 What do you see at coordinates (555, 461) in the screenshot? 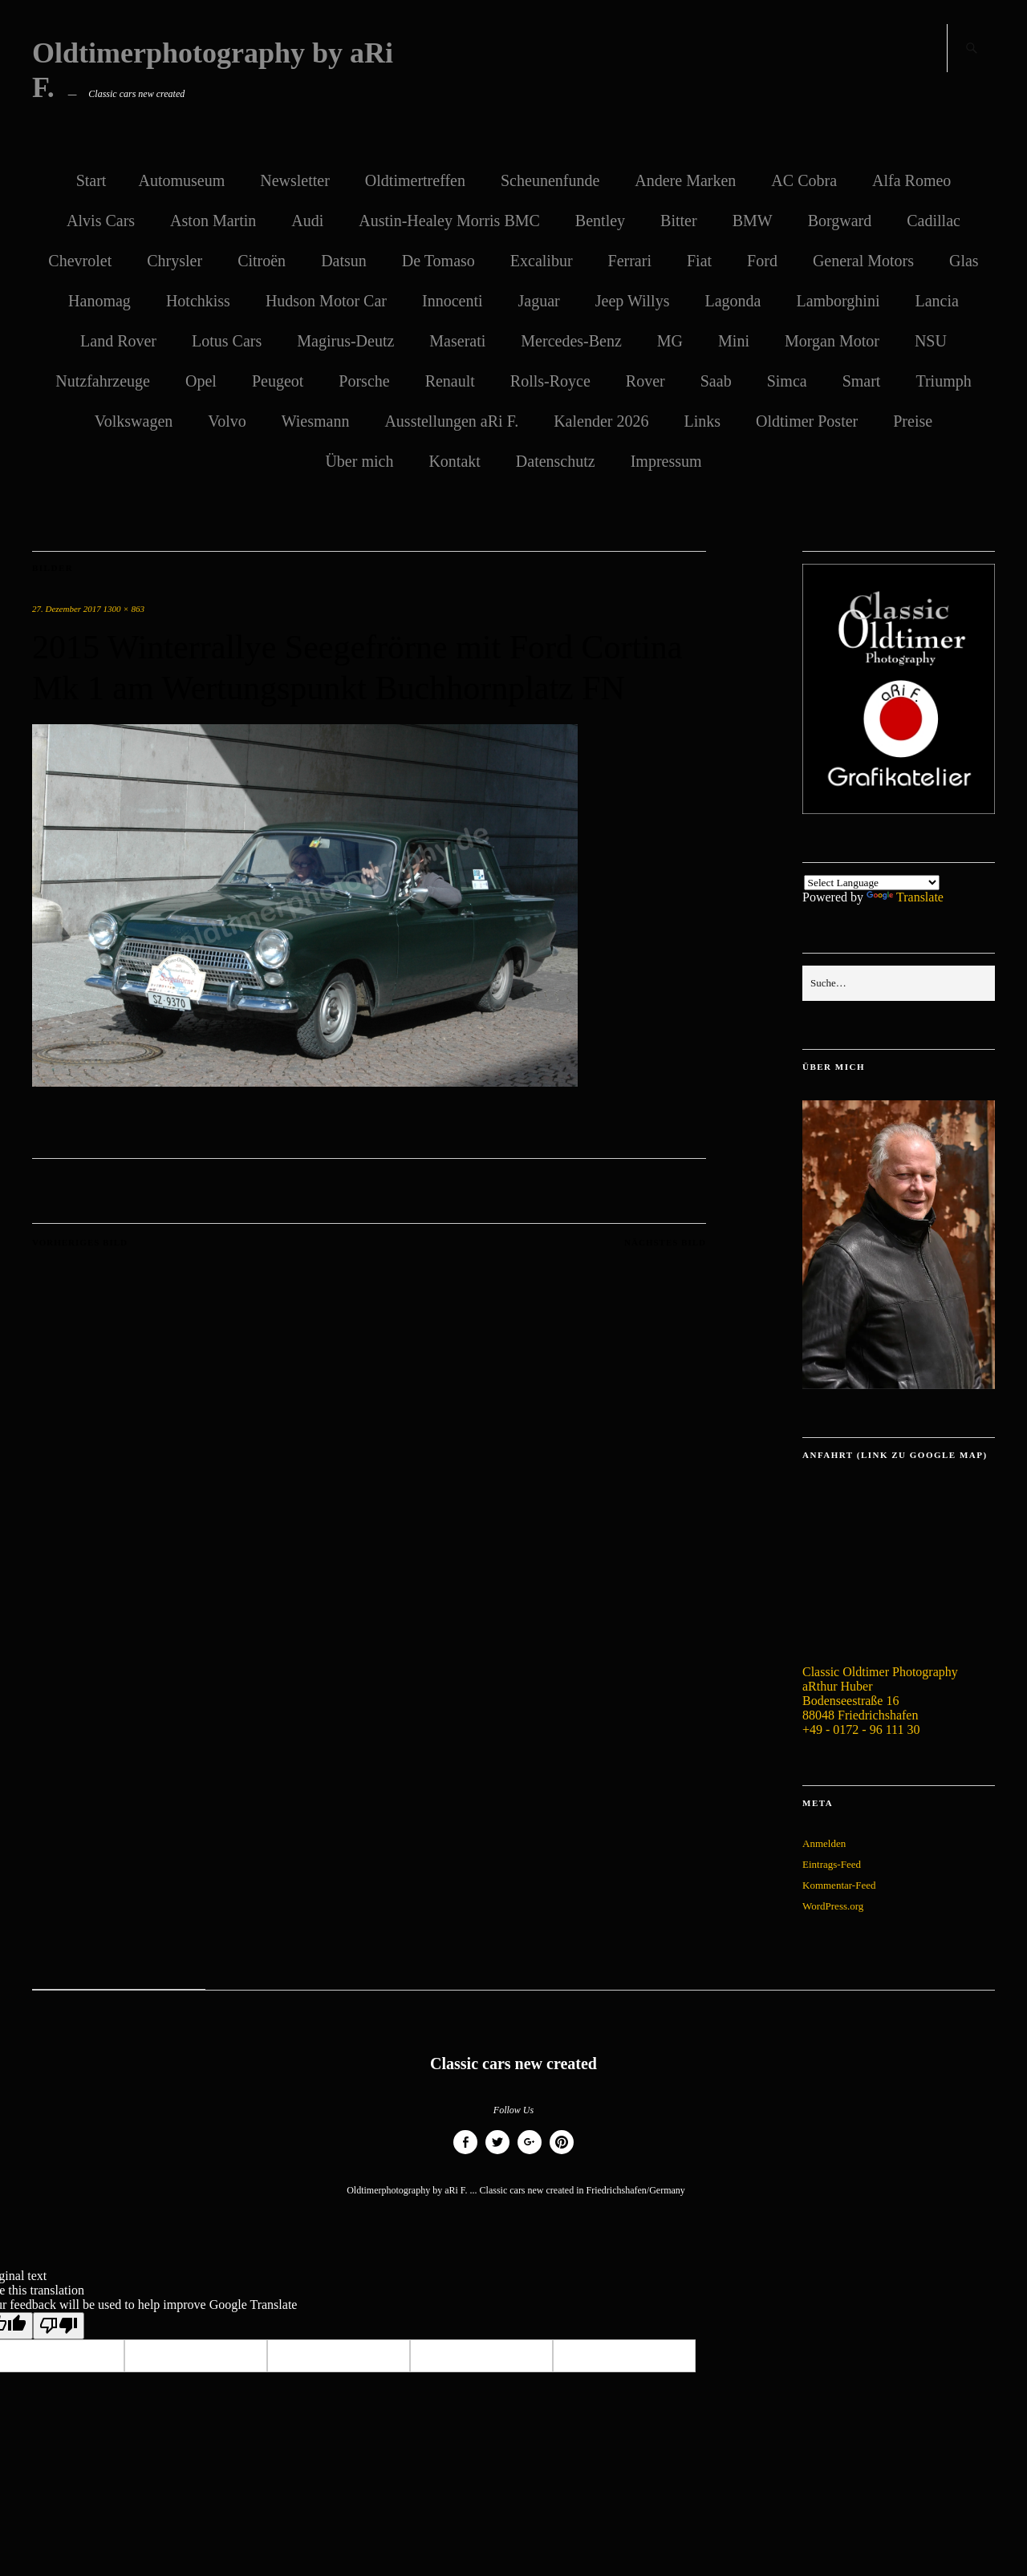
I see `Datenschutz` at bounding box center [555, 461].